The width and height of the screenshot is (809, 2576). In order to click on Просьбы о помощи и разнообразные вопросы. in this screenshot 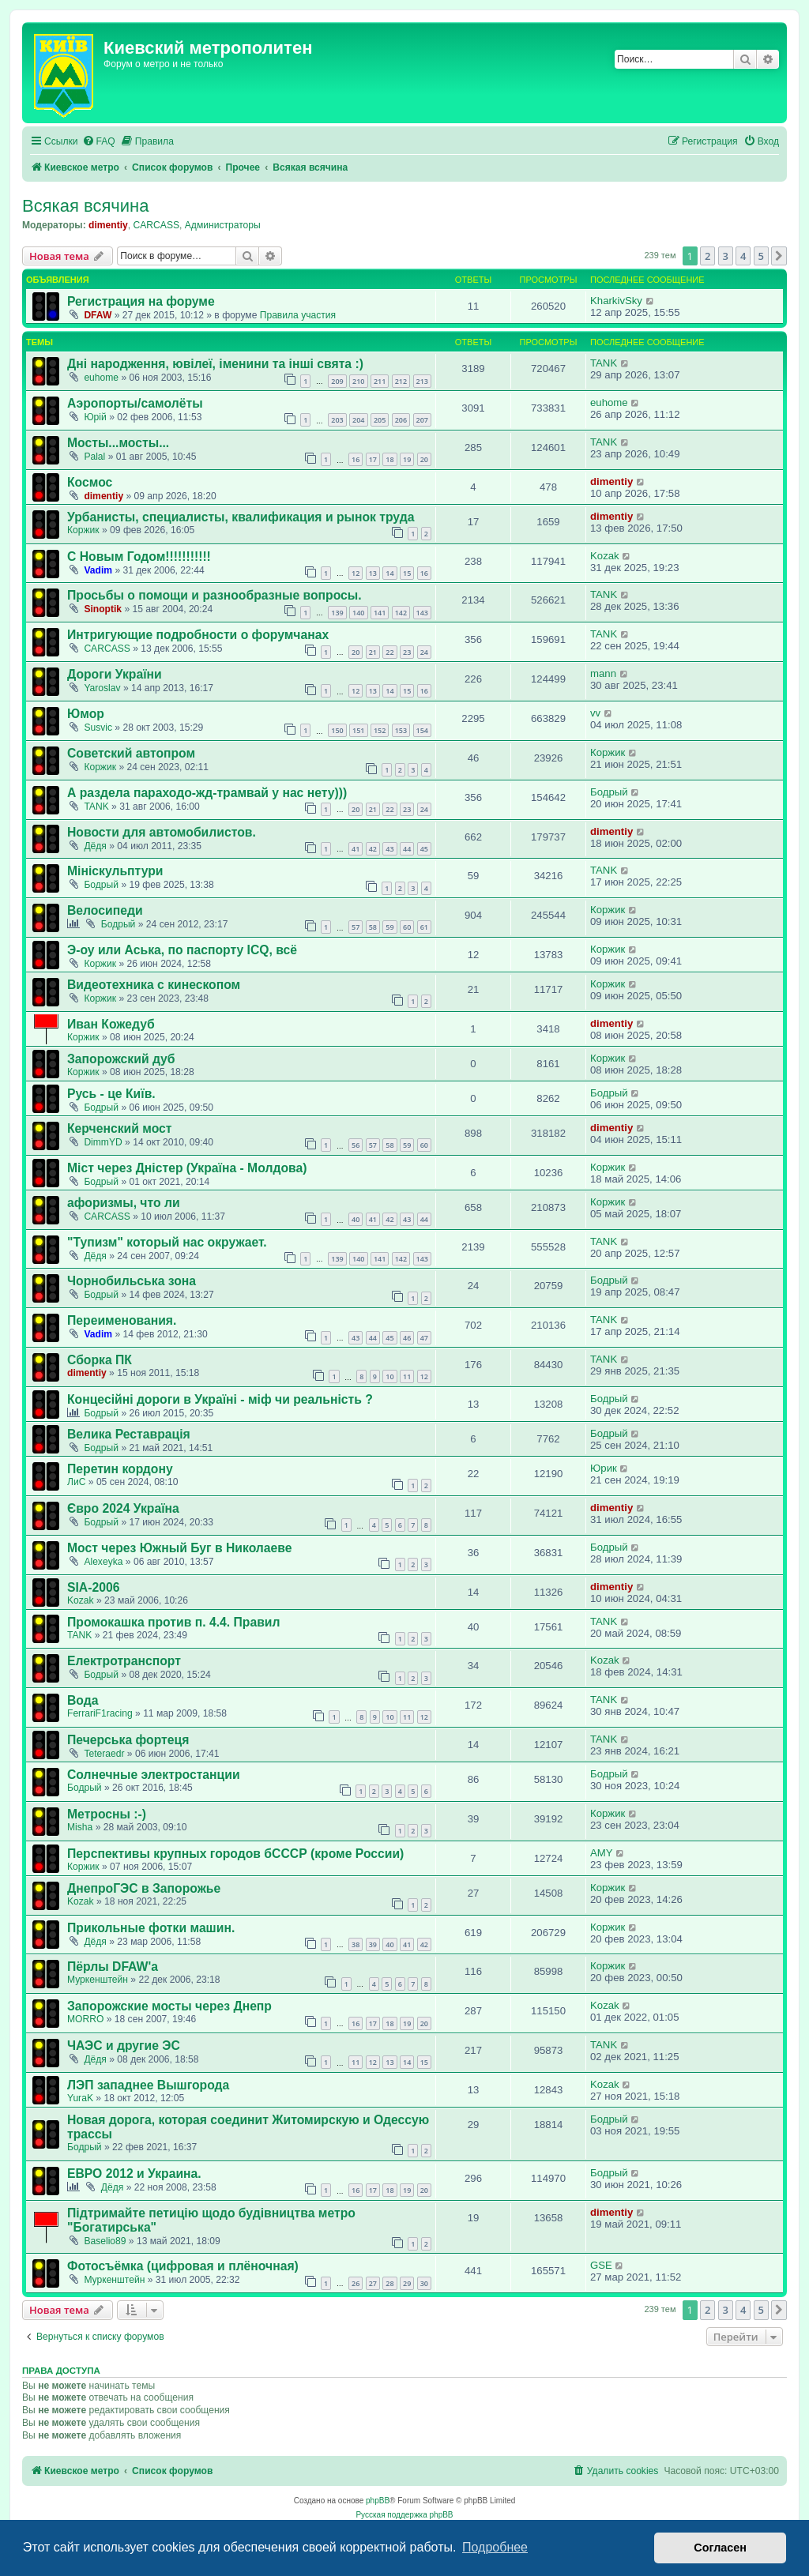, I will do `click(214, 595)`.